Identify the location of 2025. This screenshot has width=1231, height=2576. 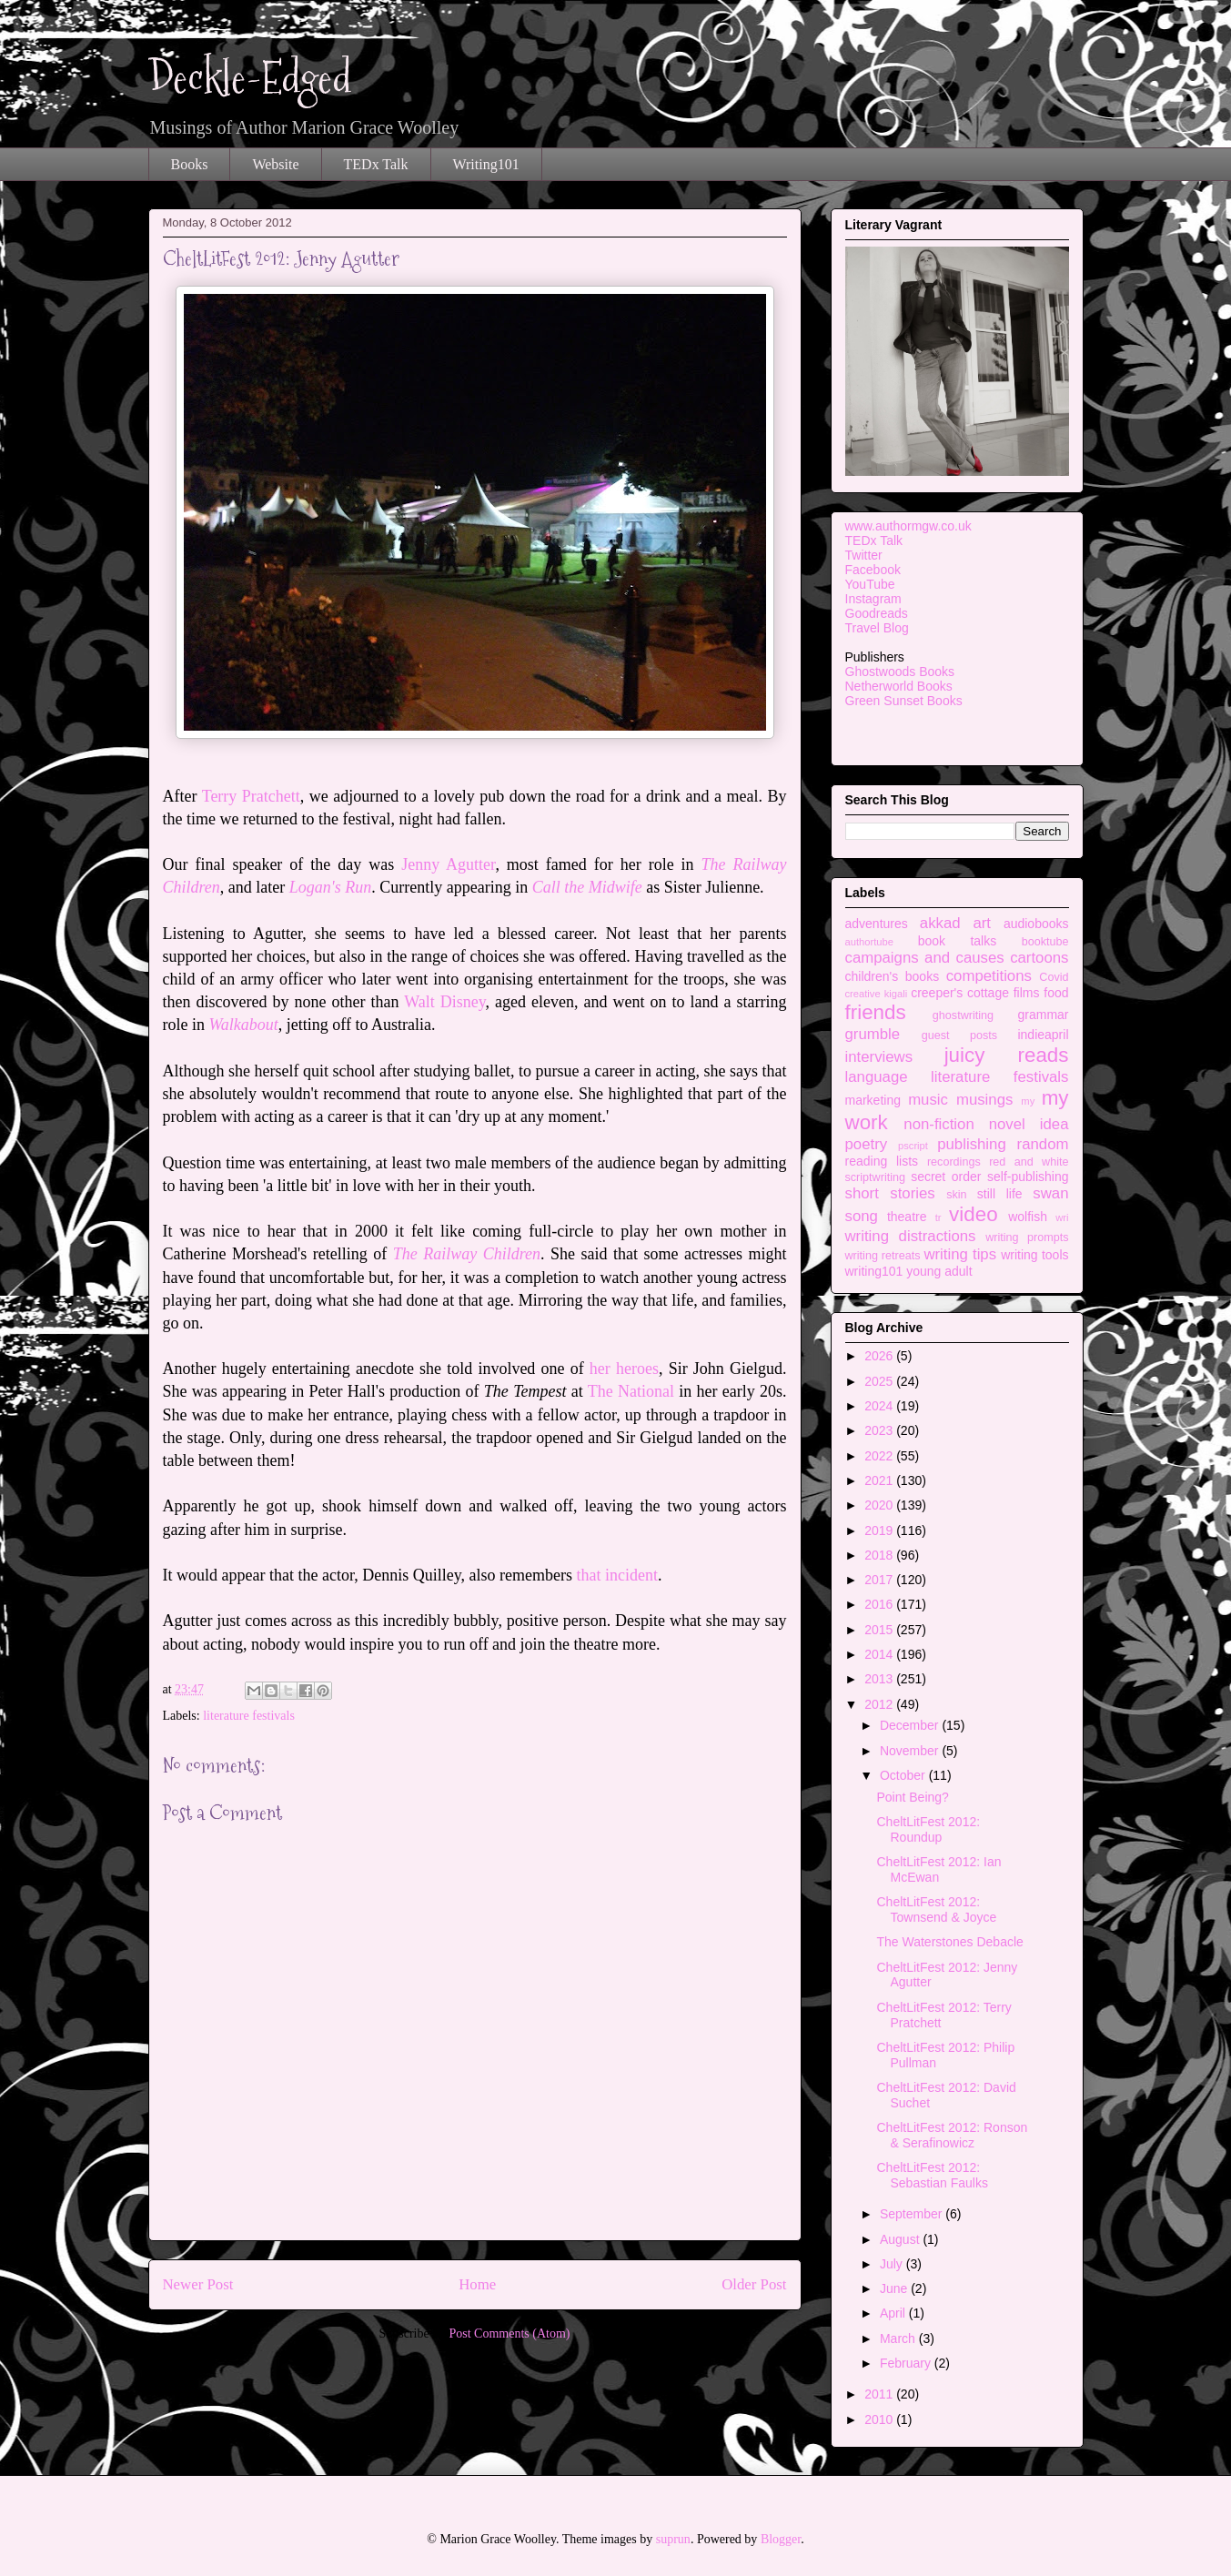
(880, 1381).